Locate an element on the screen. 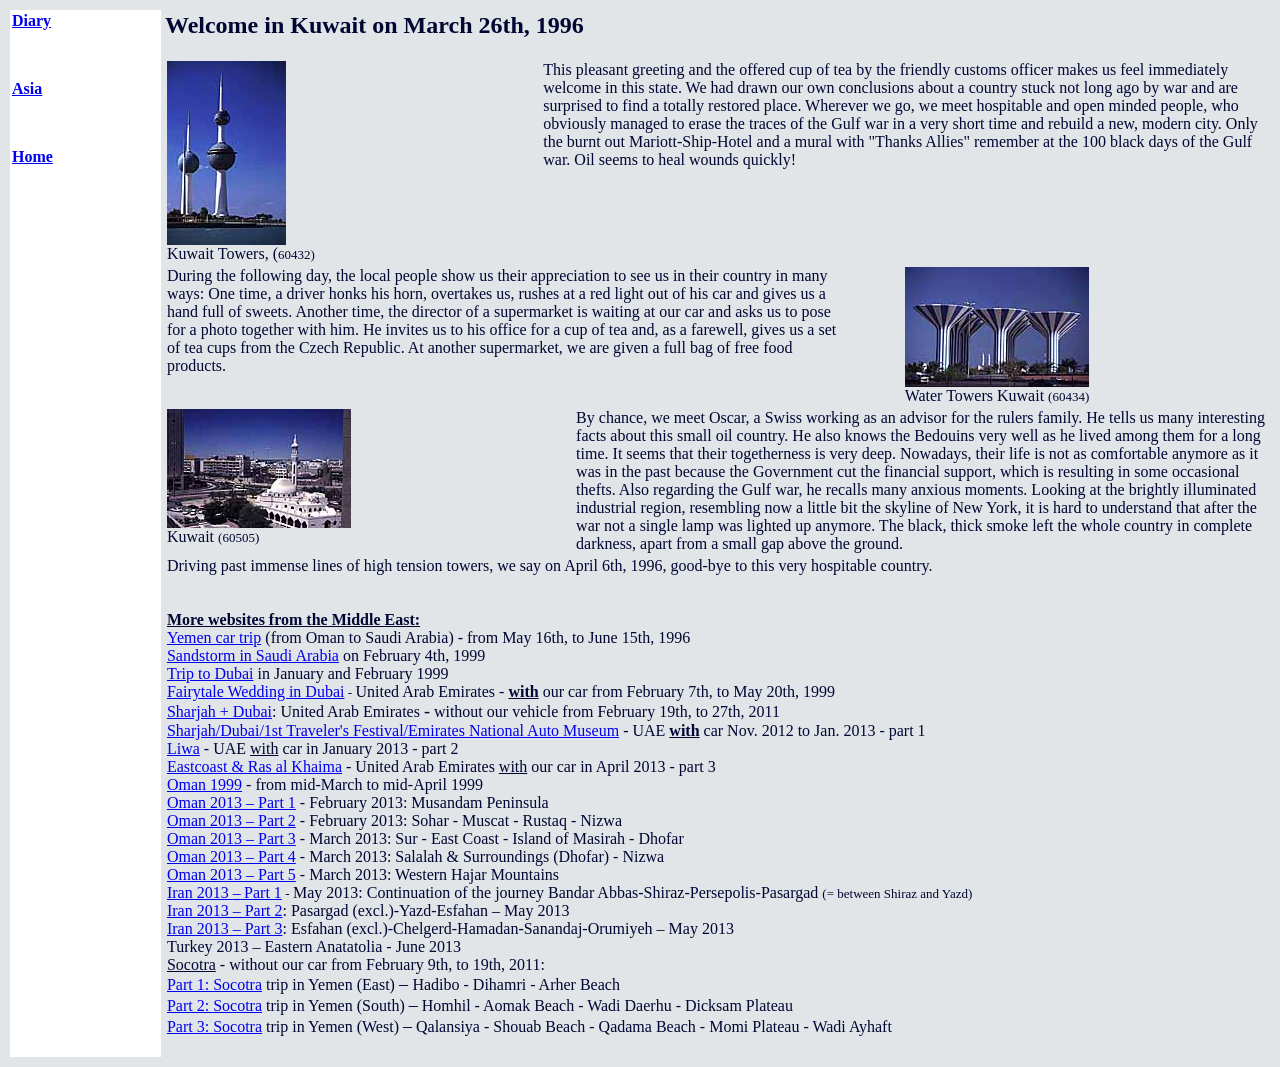  Iran 2013 – Part 2 is located at coordinates (225, 910).